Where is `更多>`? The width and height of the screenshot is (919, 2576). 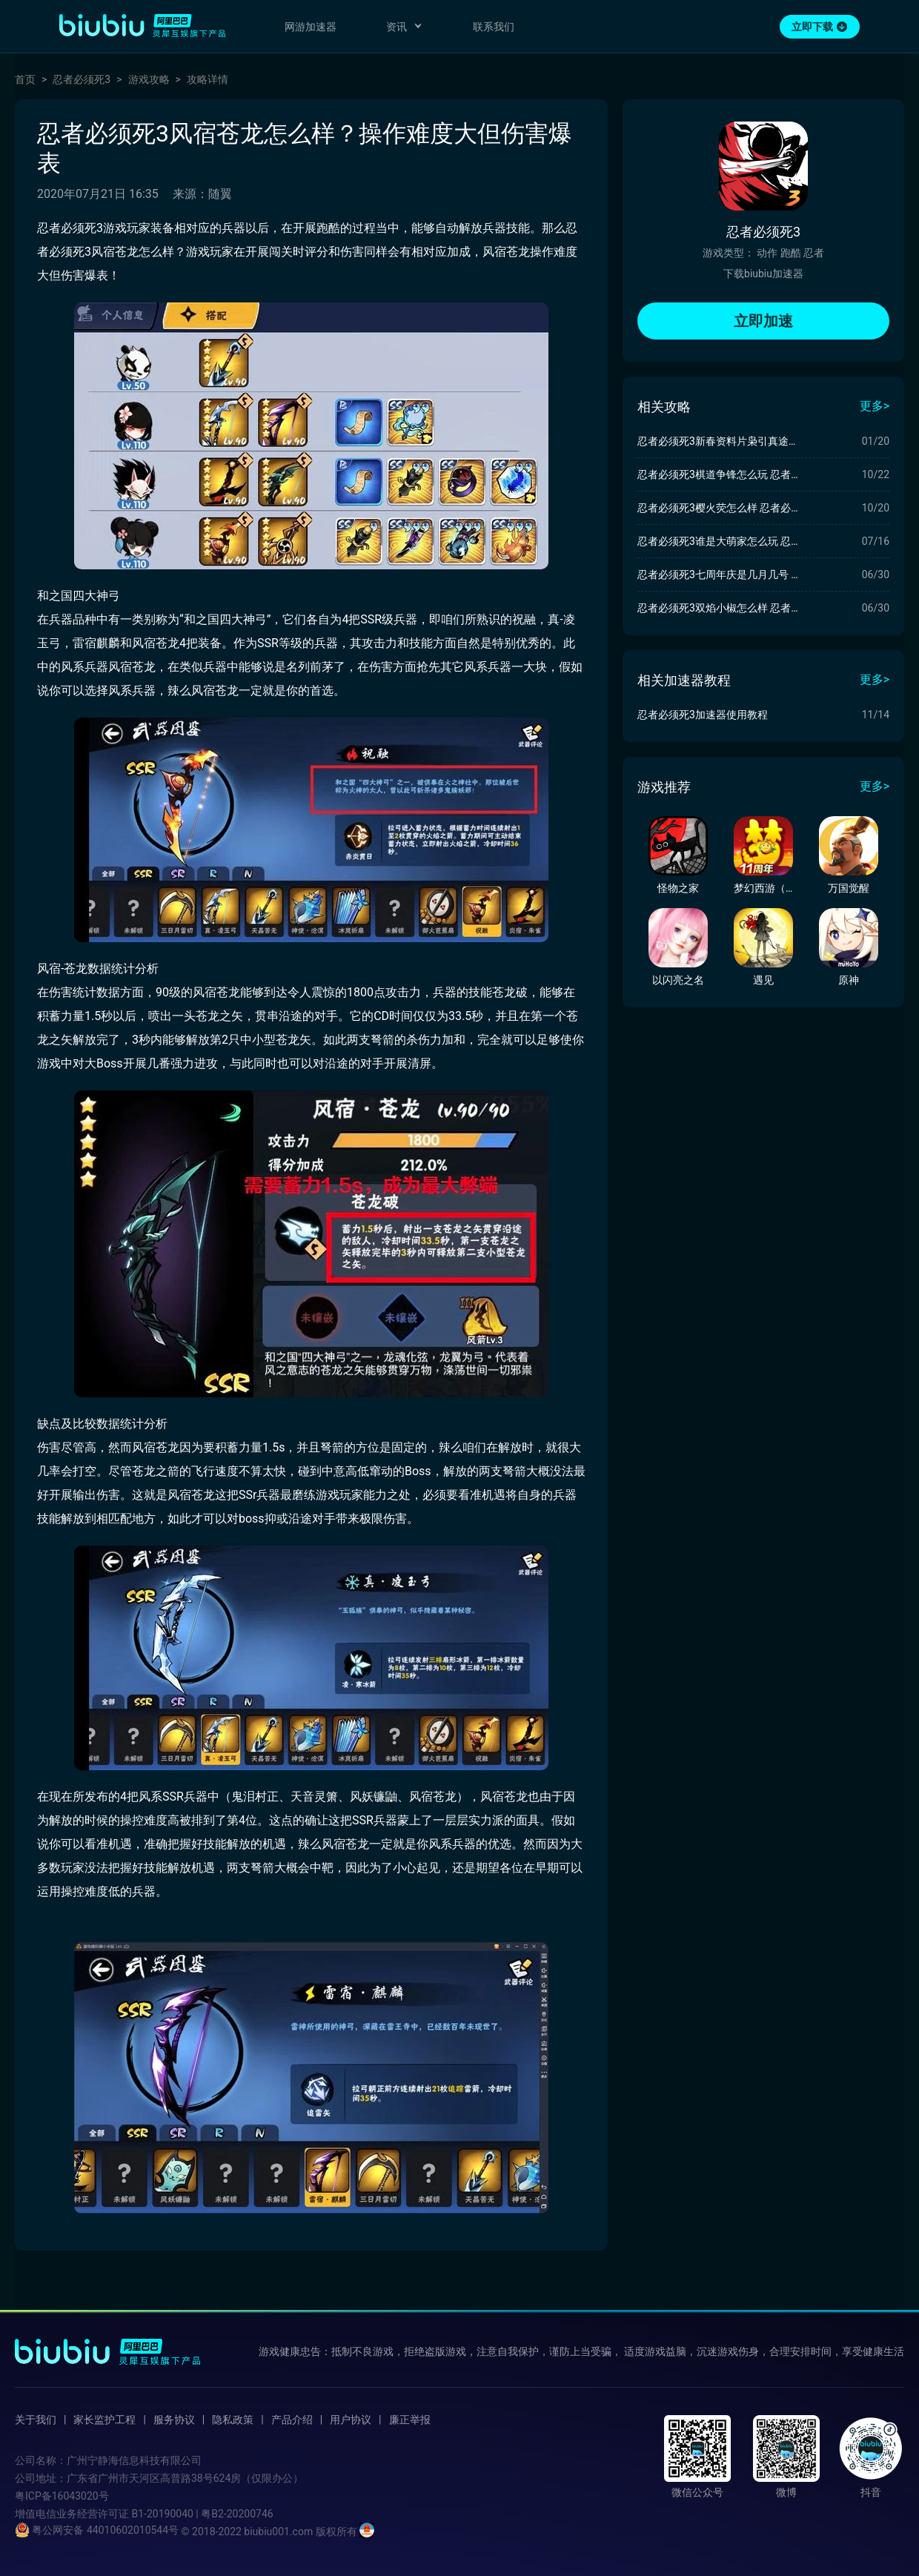 更多> is located at coordinates (874, 406).